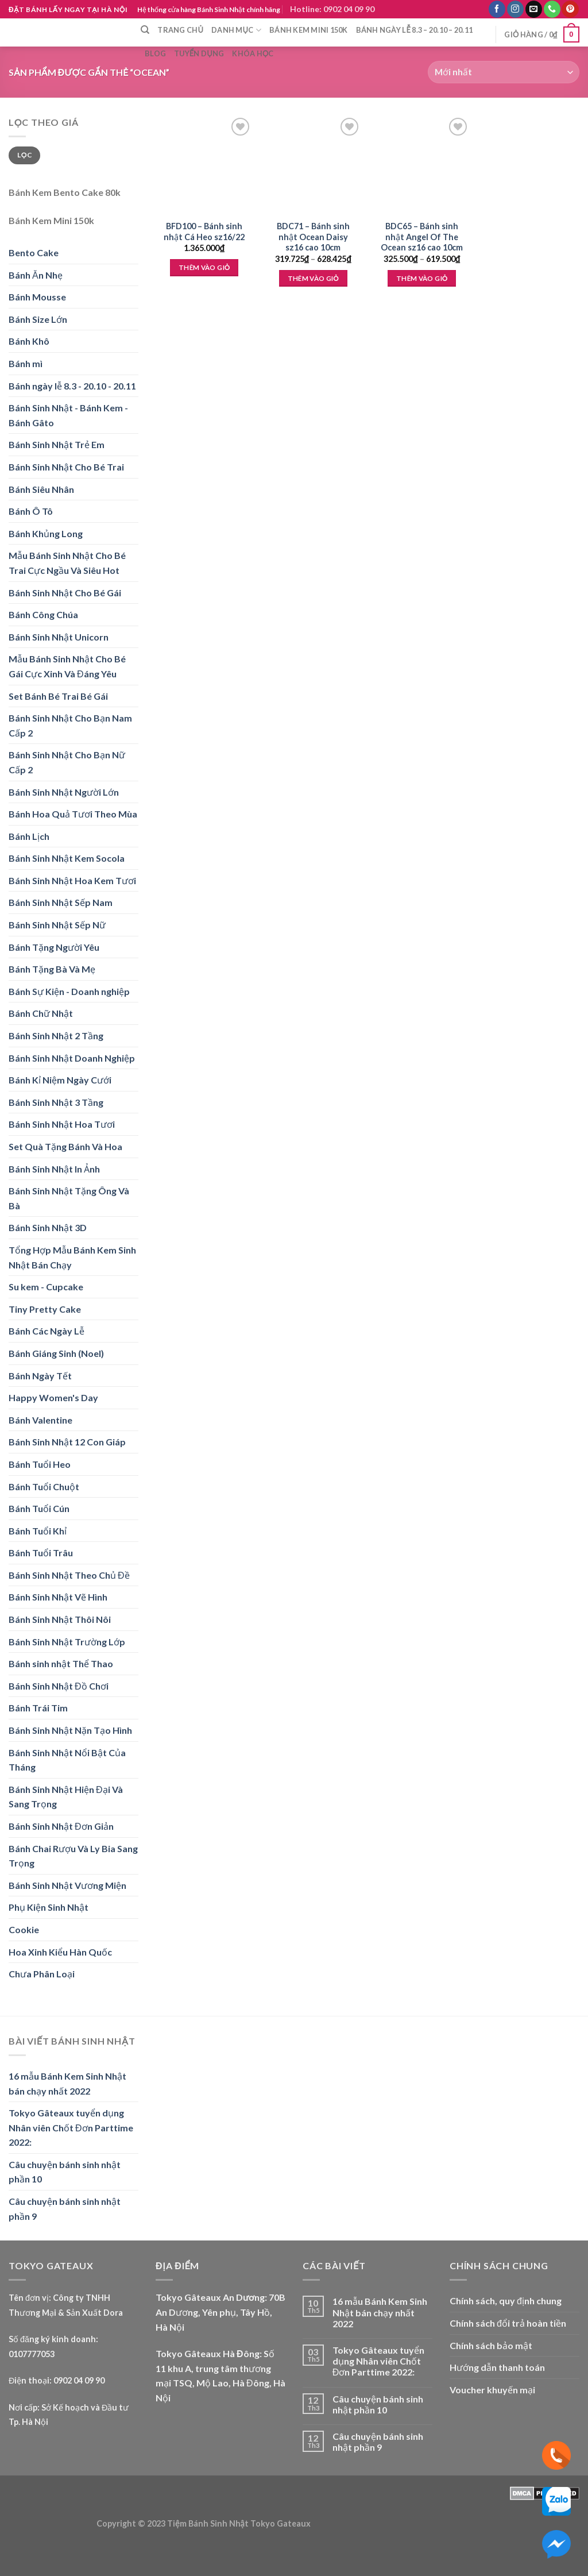 This screenshot has width=588, height=2576. What do you see at coordinates (533, 9) in the screenshot?
I see `[Send us an email]` at bounding box center [533, 9].